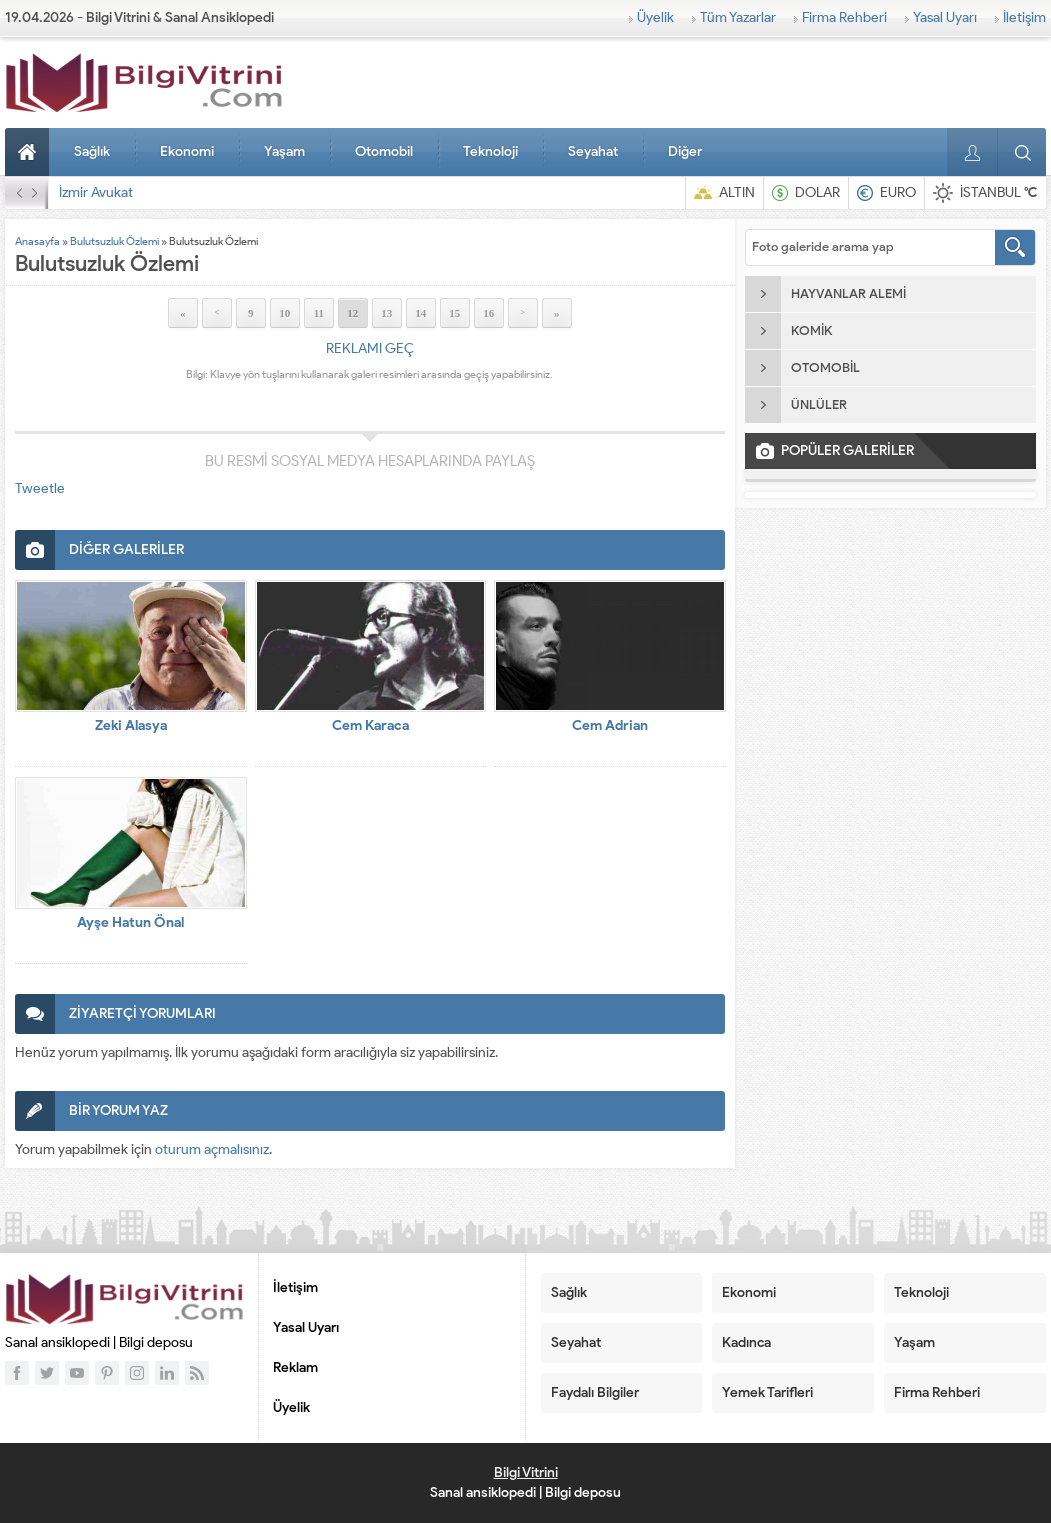 This screenshot has width=1051, height=1523. Describe the element at coordinates (945, 17) in the screenshot. I see `Yasal Uyarı` at that location.